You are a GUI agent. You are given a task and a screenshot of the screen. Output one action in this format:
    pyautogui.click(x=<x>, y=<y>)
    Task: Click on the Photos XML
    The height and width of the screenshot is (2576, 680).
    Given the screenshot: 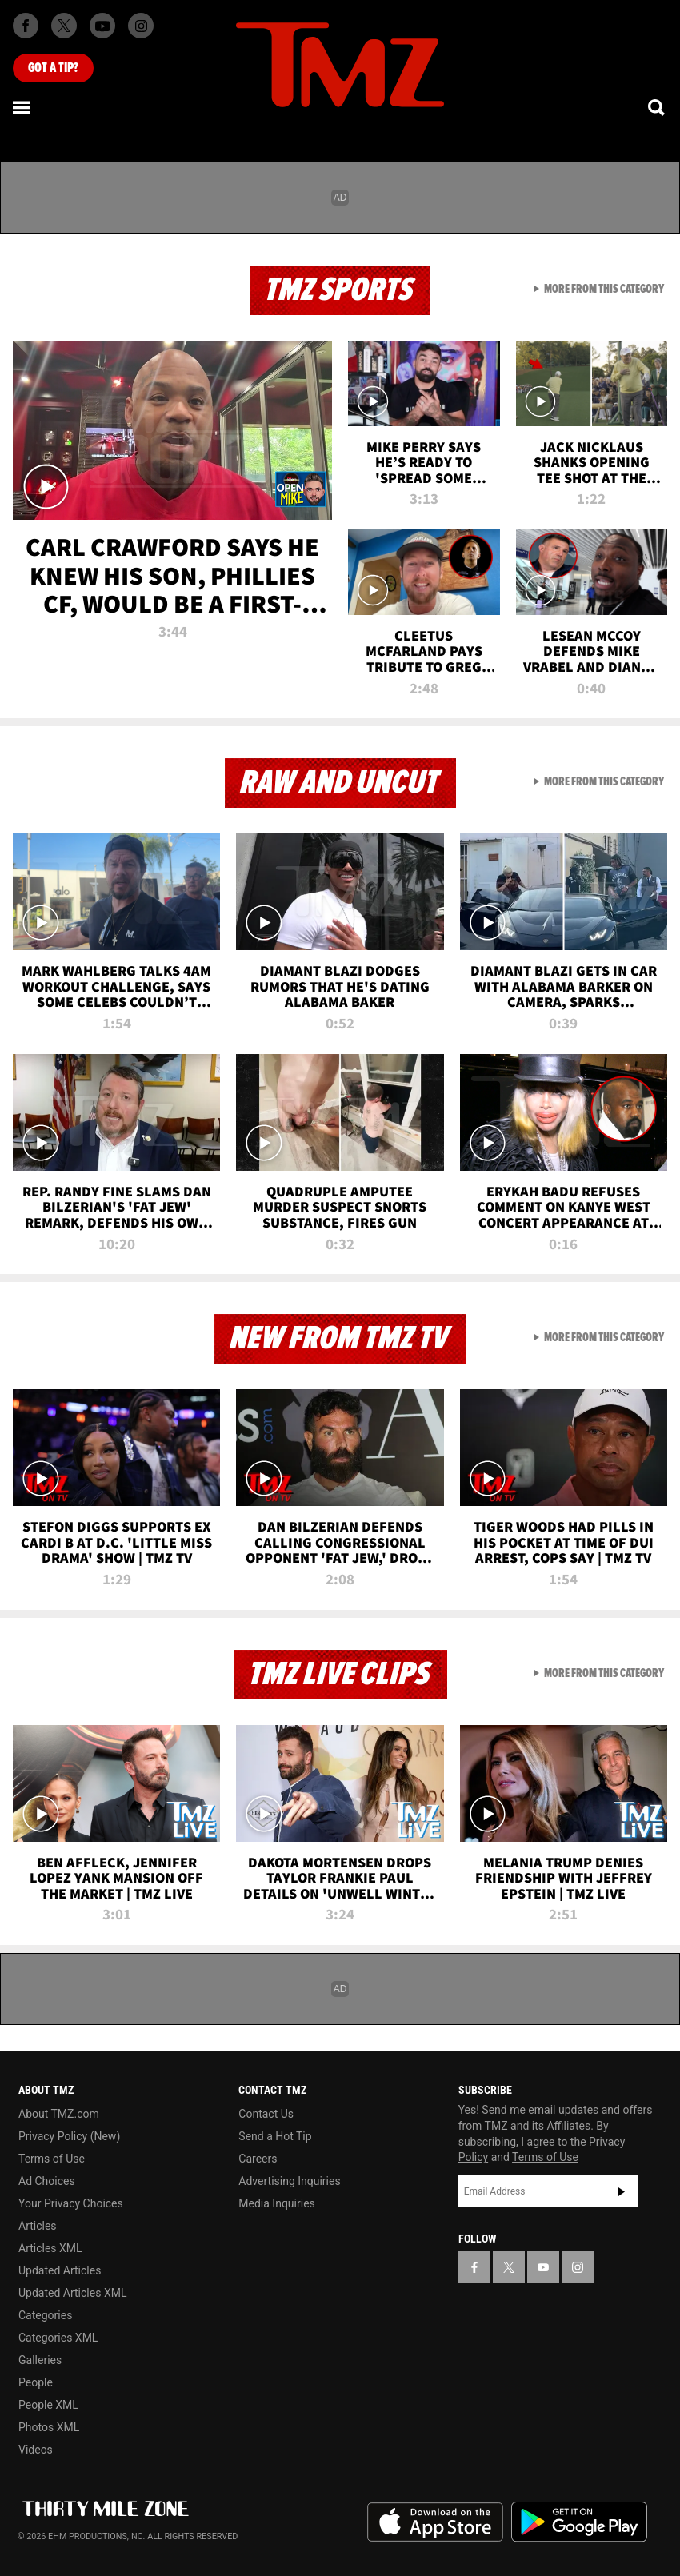 What is the action you would take?
    pyautogui.click(x=48, y=2427)
    